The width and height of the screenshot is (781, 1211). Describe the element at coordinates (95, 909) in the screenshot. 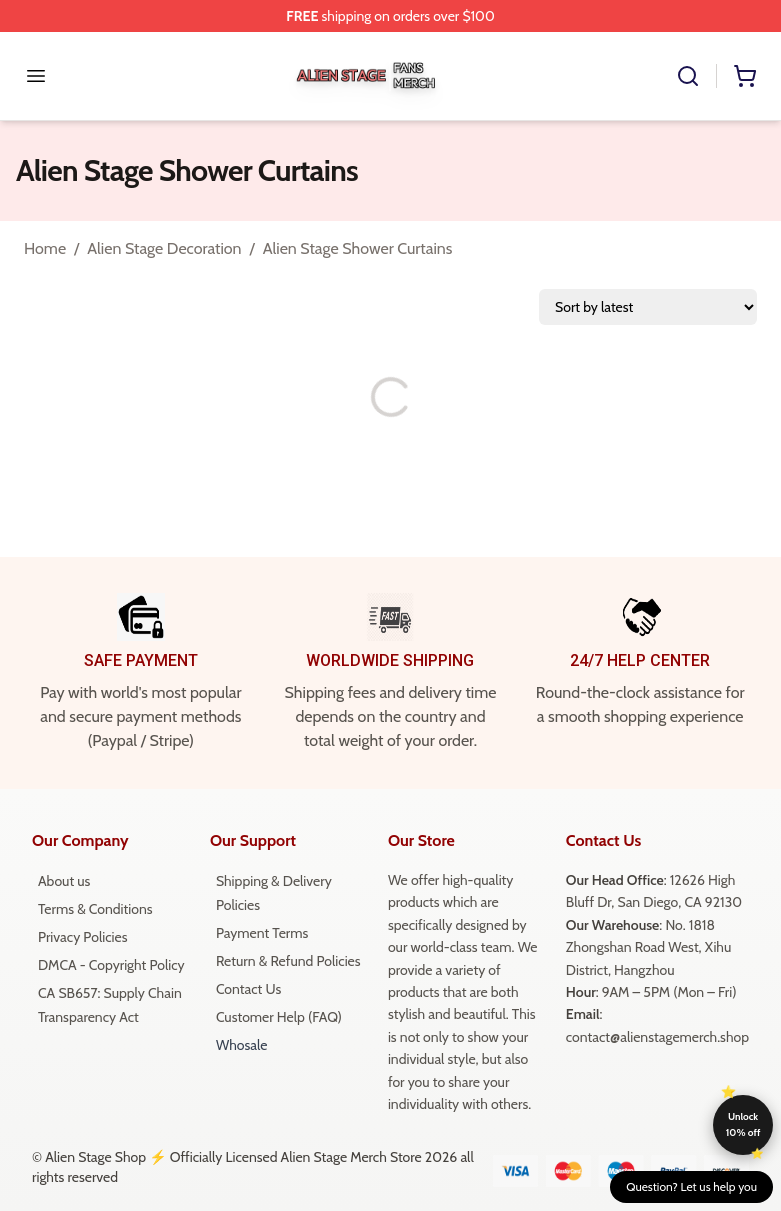

I see `Terms & Conditions` at that location.